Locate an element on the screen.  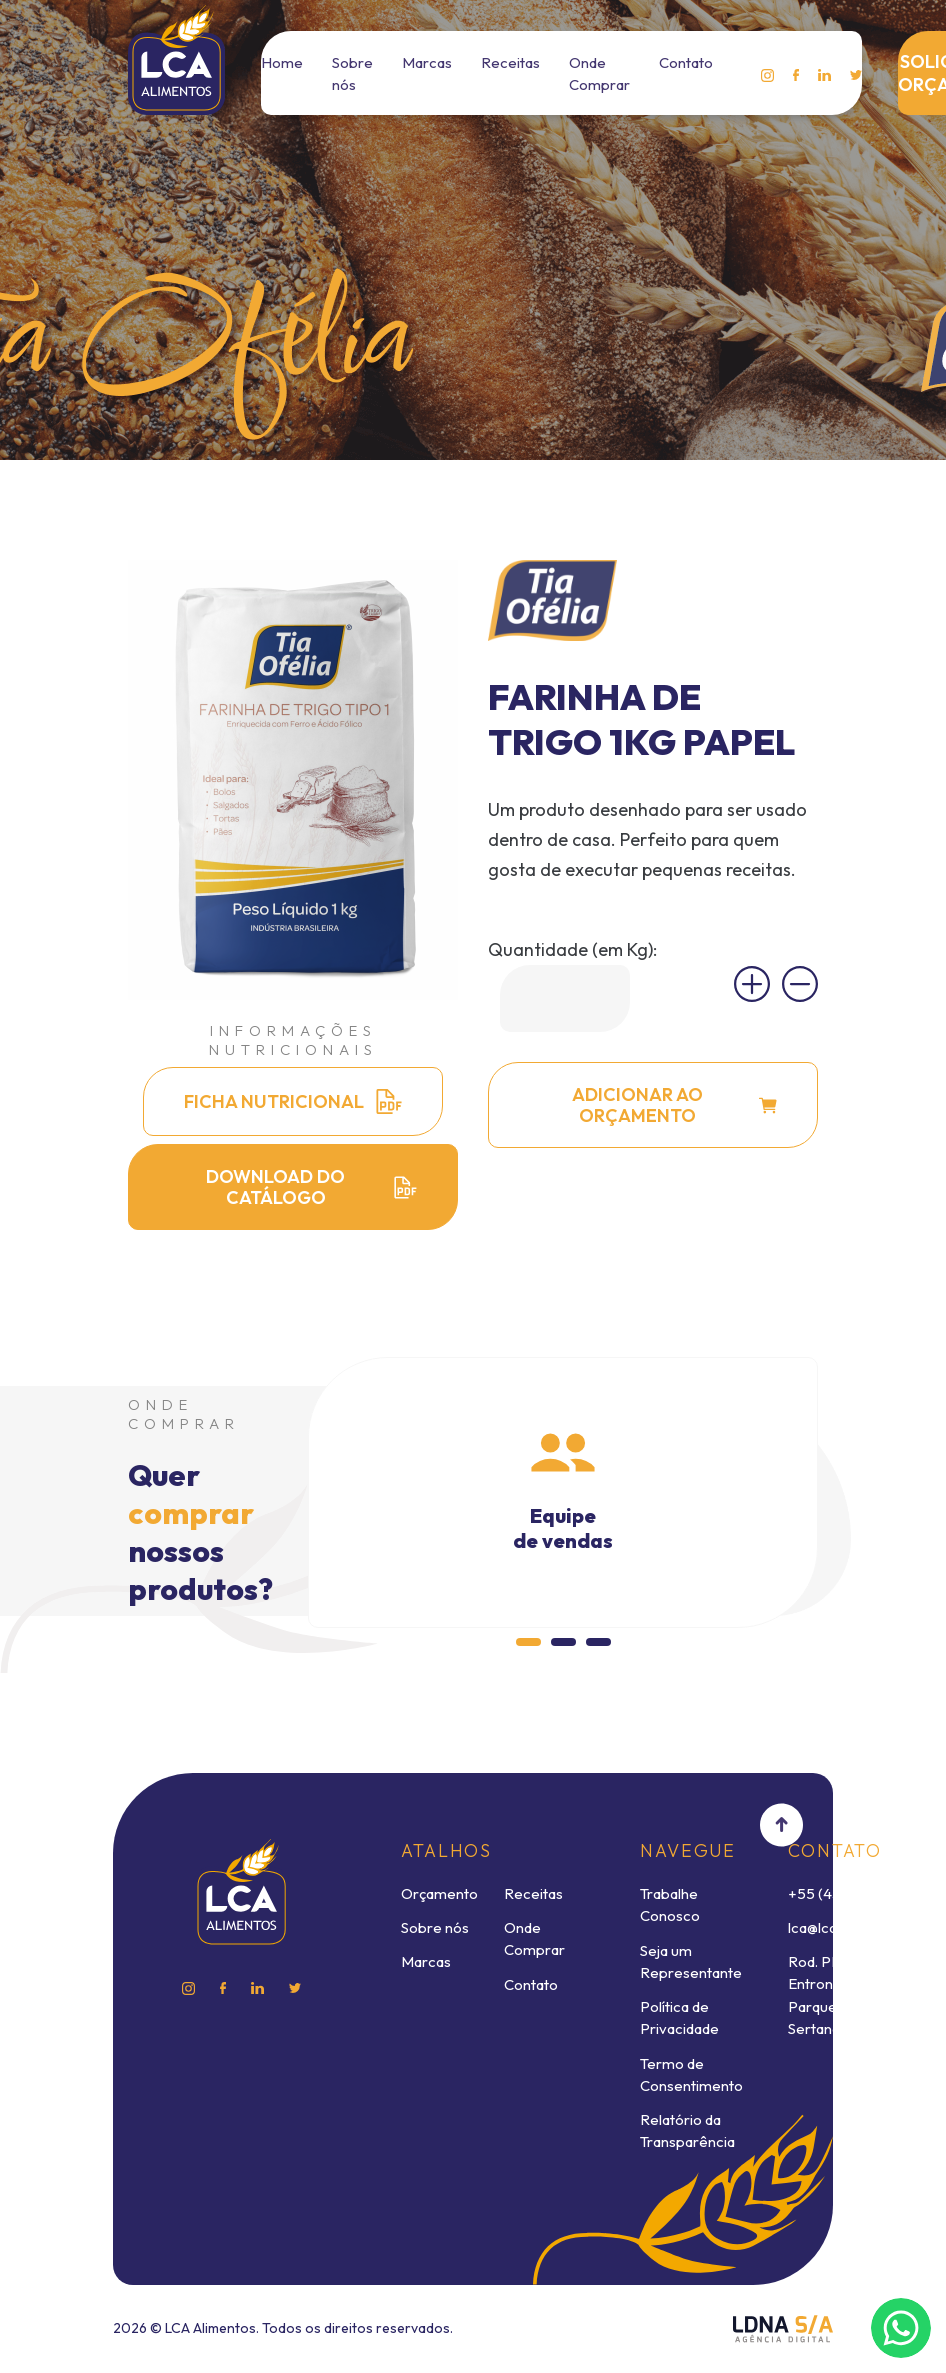
[button] is located at coordinates (528, 1642).